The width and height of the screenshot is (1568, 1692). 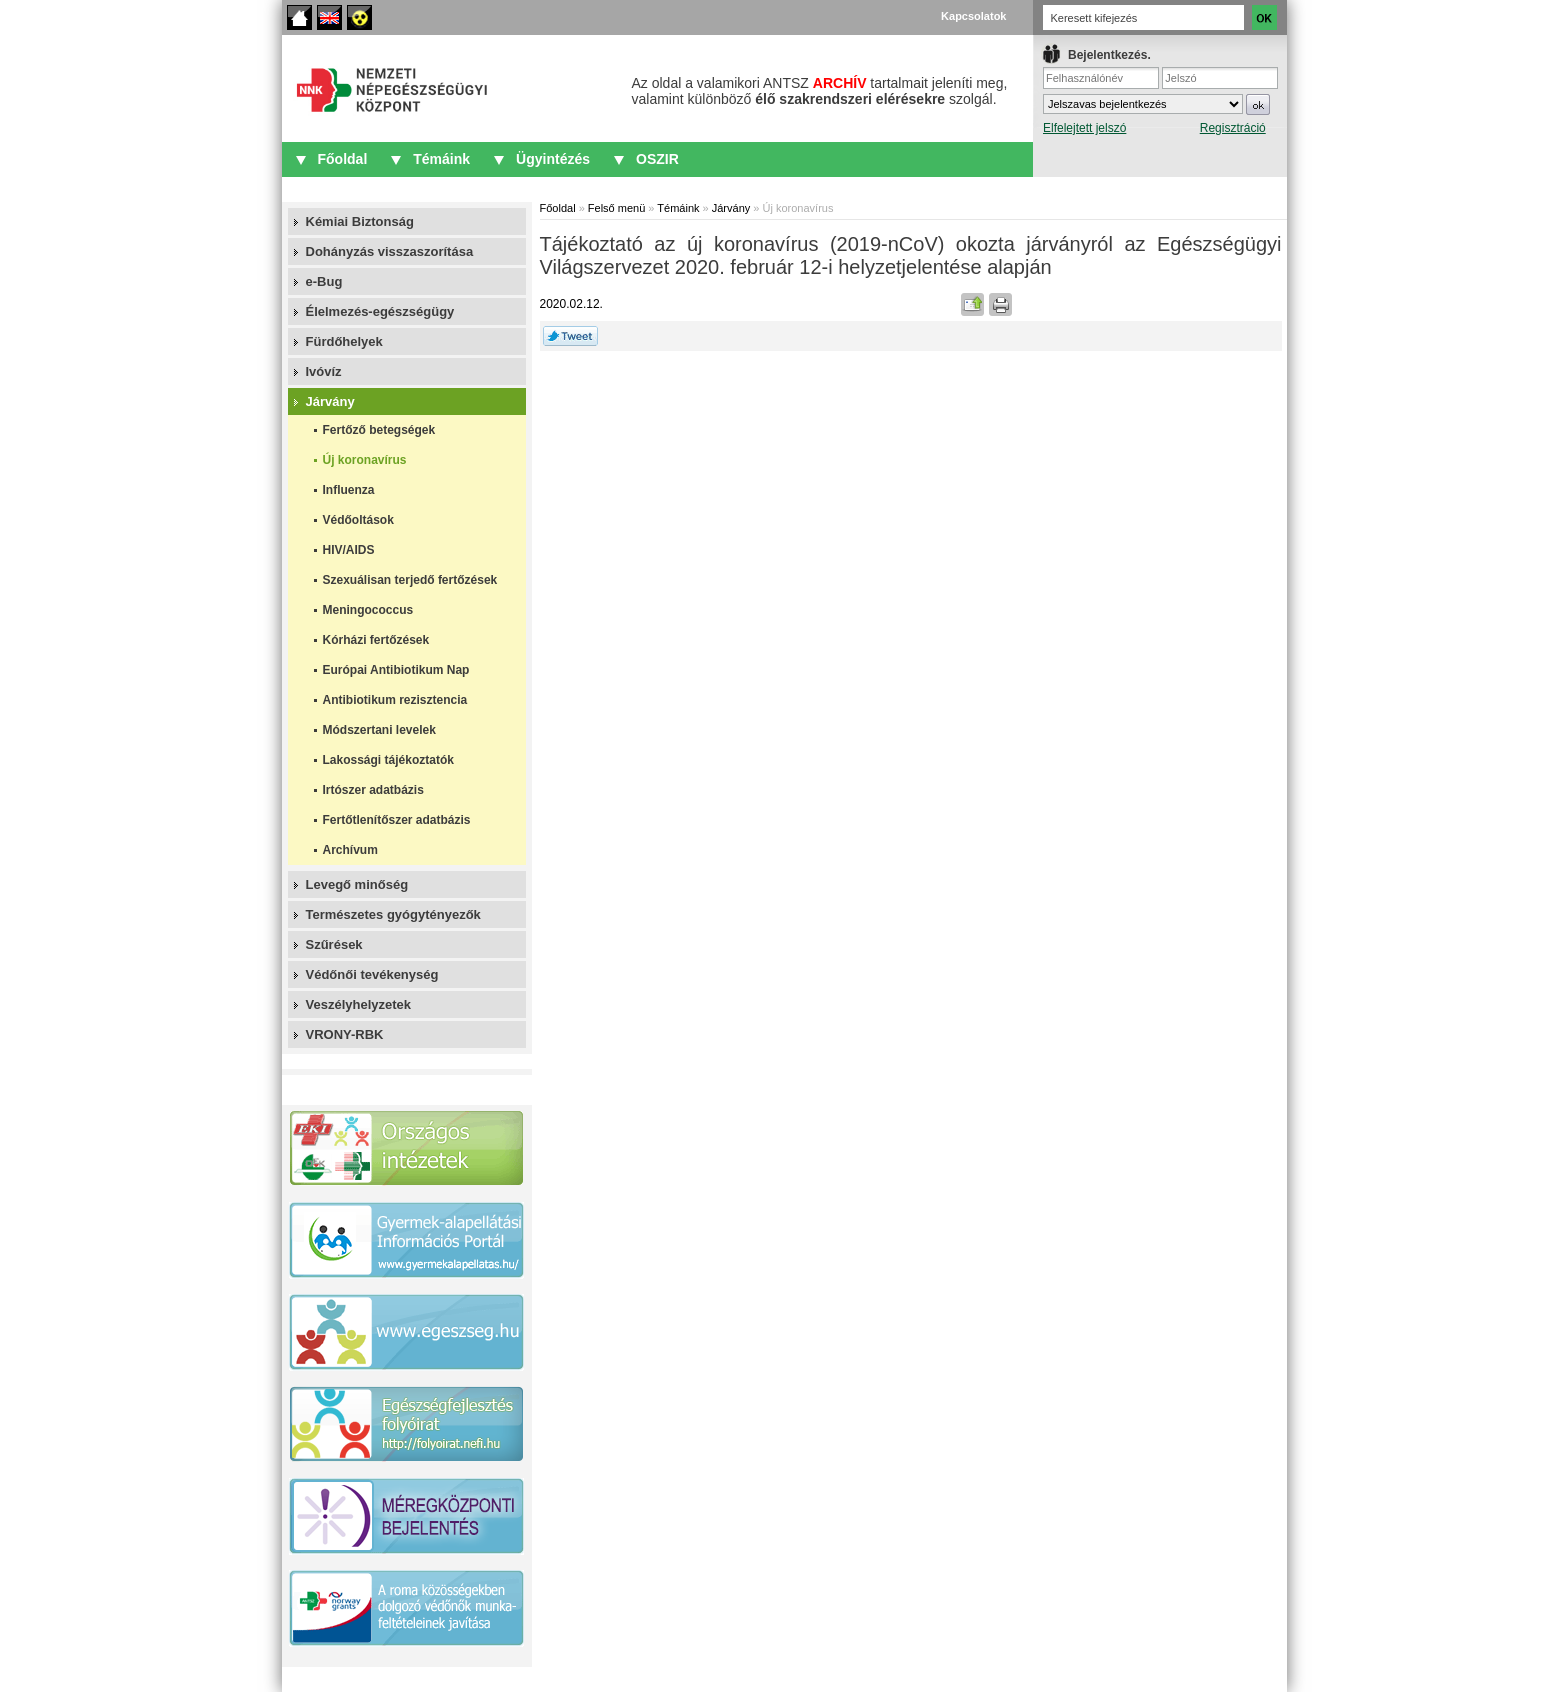 What do you see at coordinates (359, 17) in the screenshot?
I see `Akadálymentes oldalak` at bounding box center [359, 17].